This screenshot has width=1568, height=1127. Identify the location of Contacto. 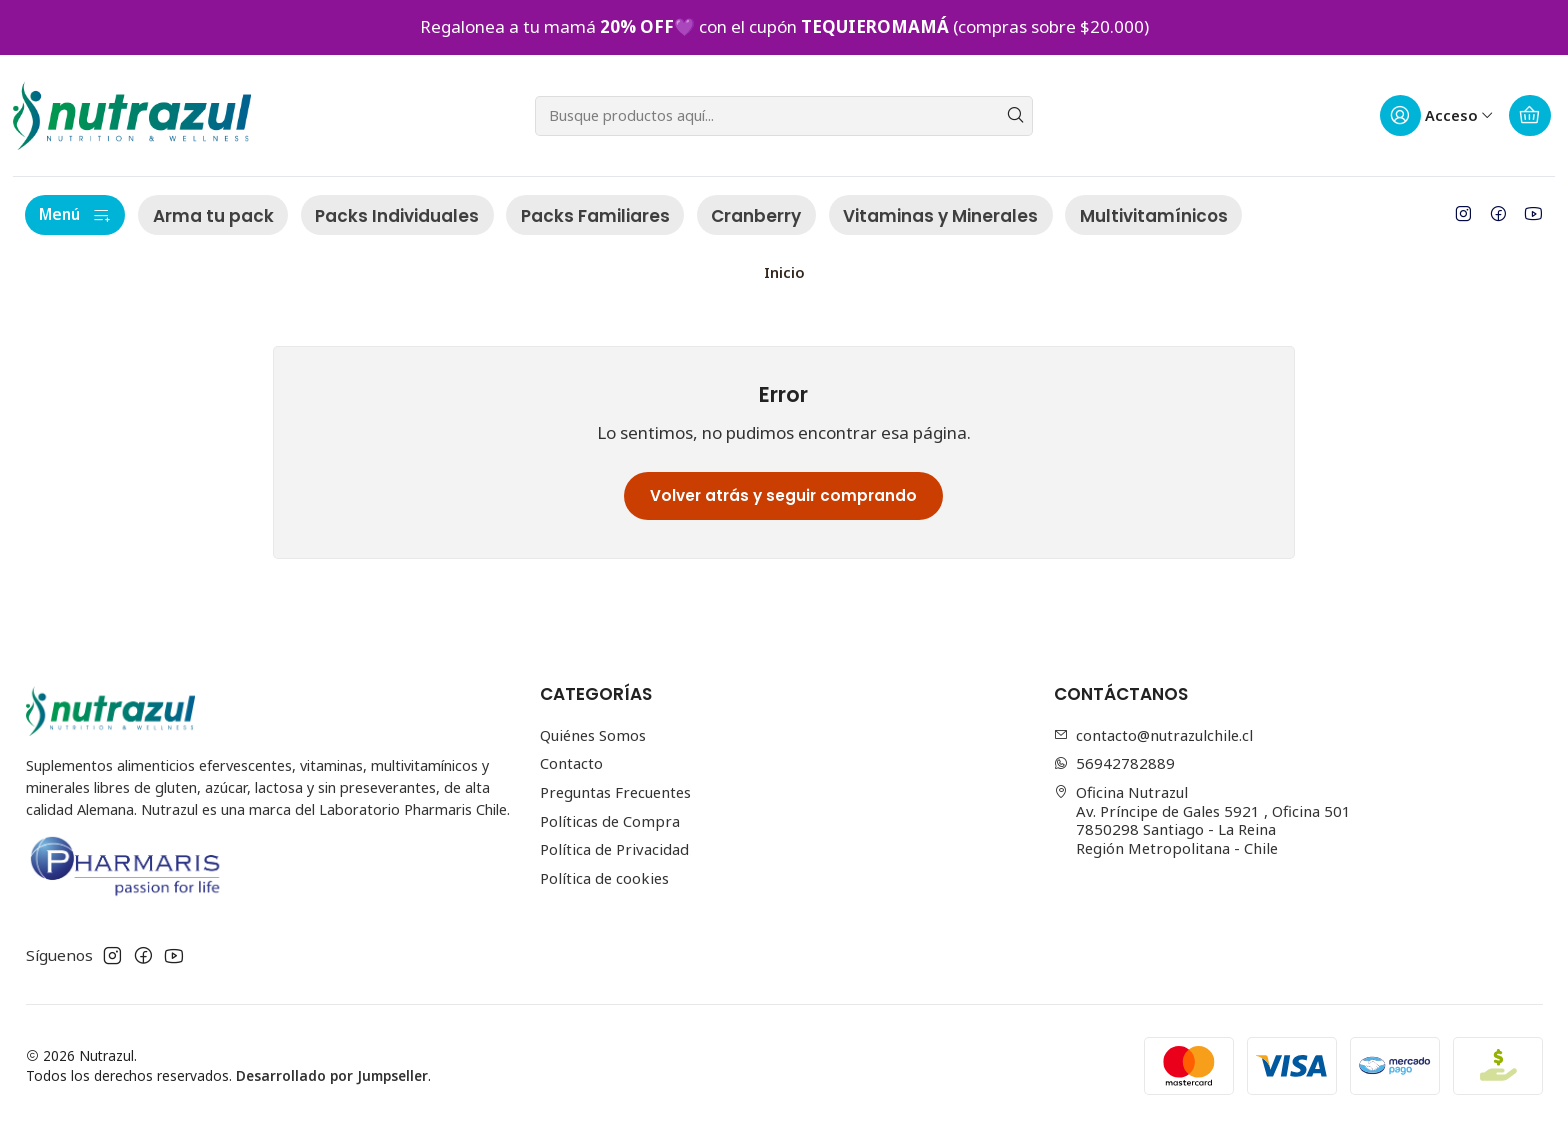
(571, 763).